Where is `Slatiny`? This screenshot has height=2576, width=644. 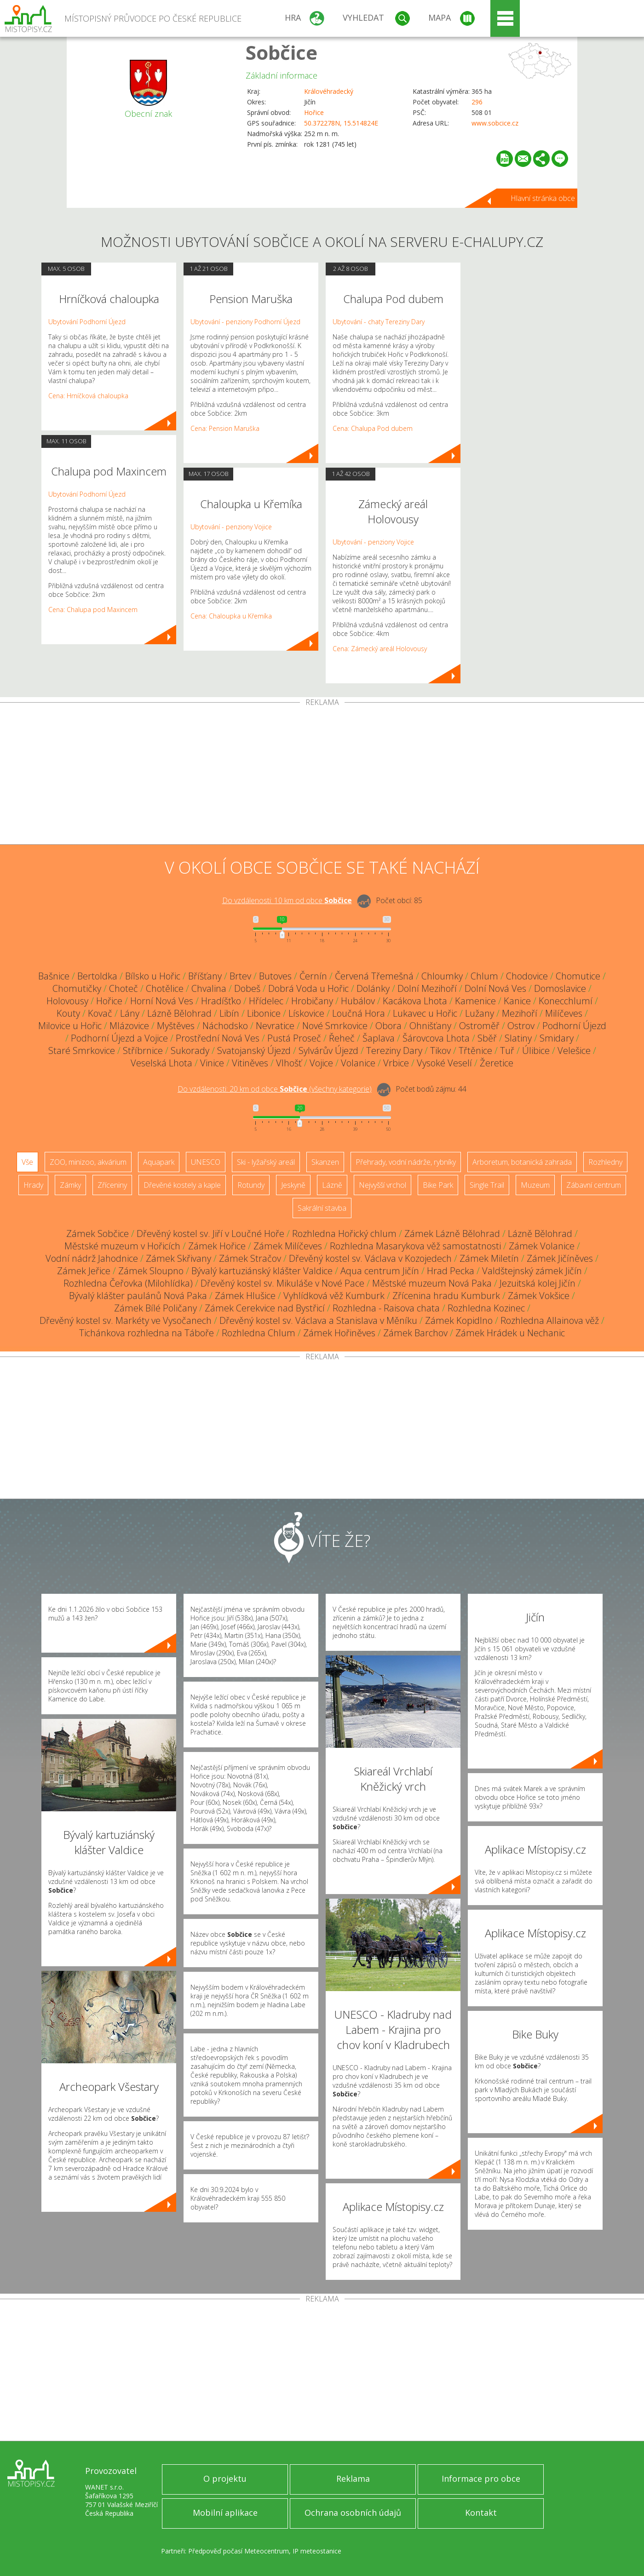
Slatiny is located at coordinates (518, 1038).